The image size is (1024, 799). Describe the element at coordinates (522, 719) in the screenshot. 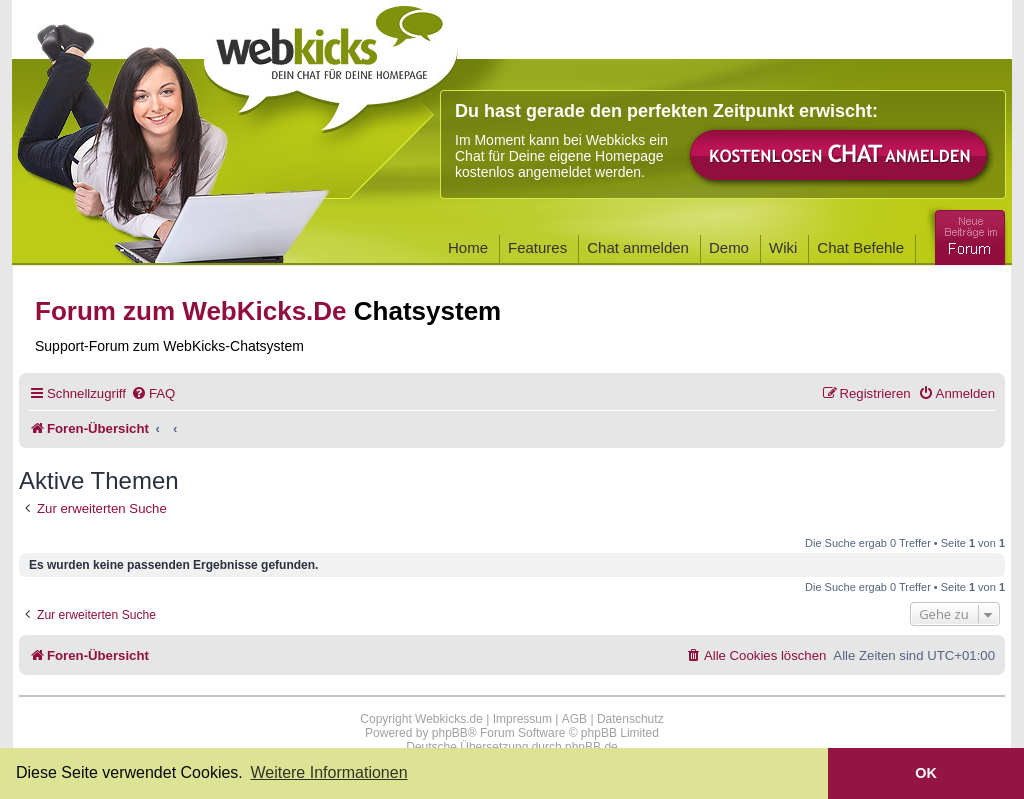

I see `Impressum` at that location.